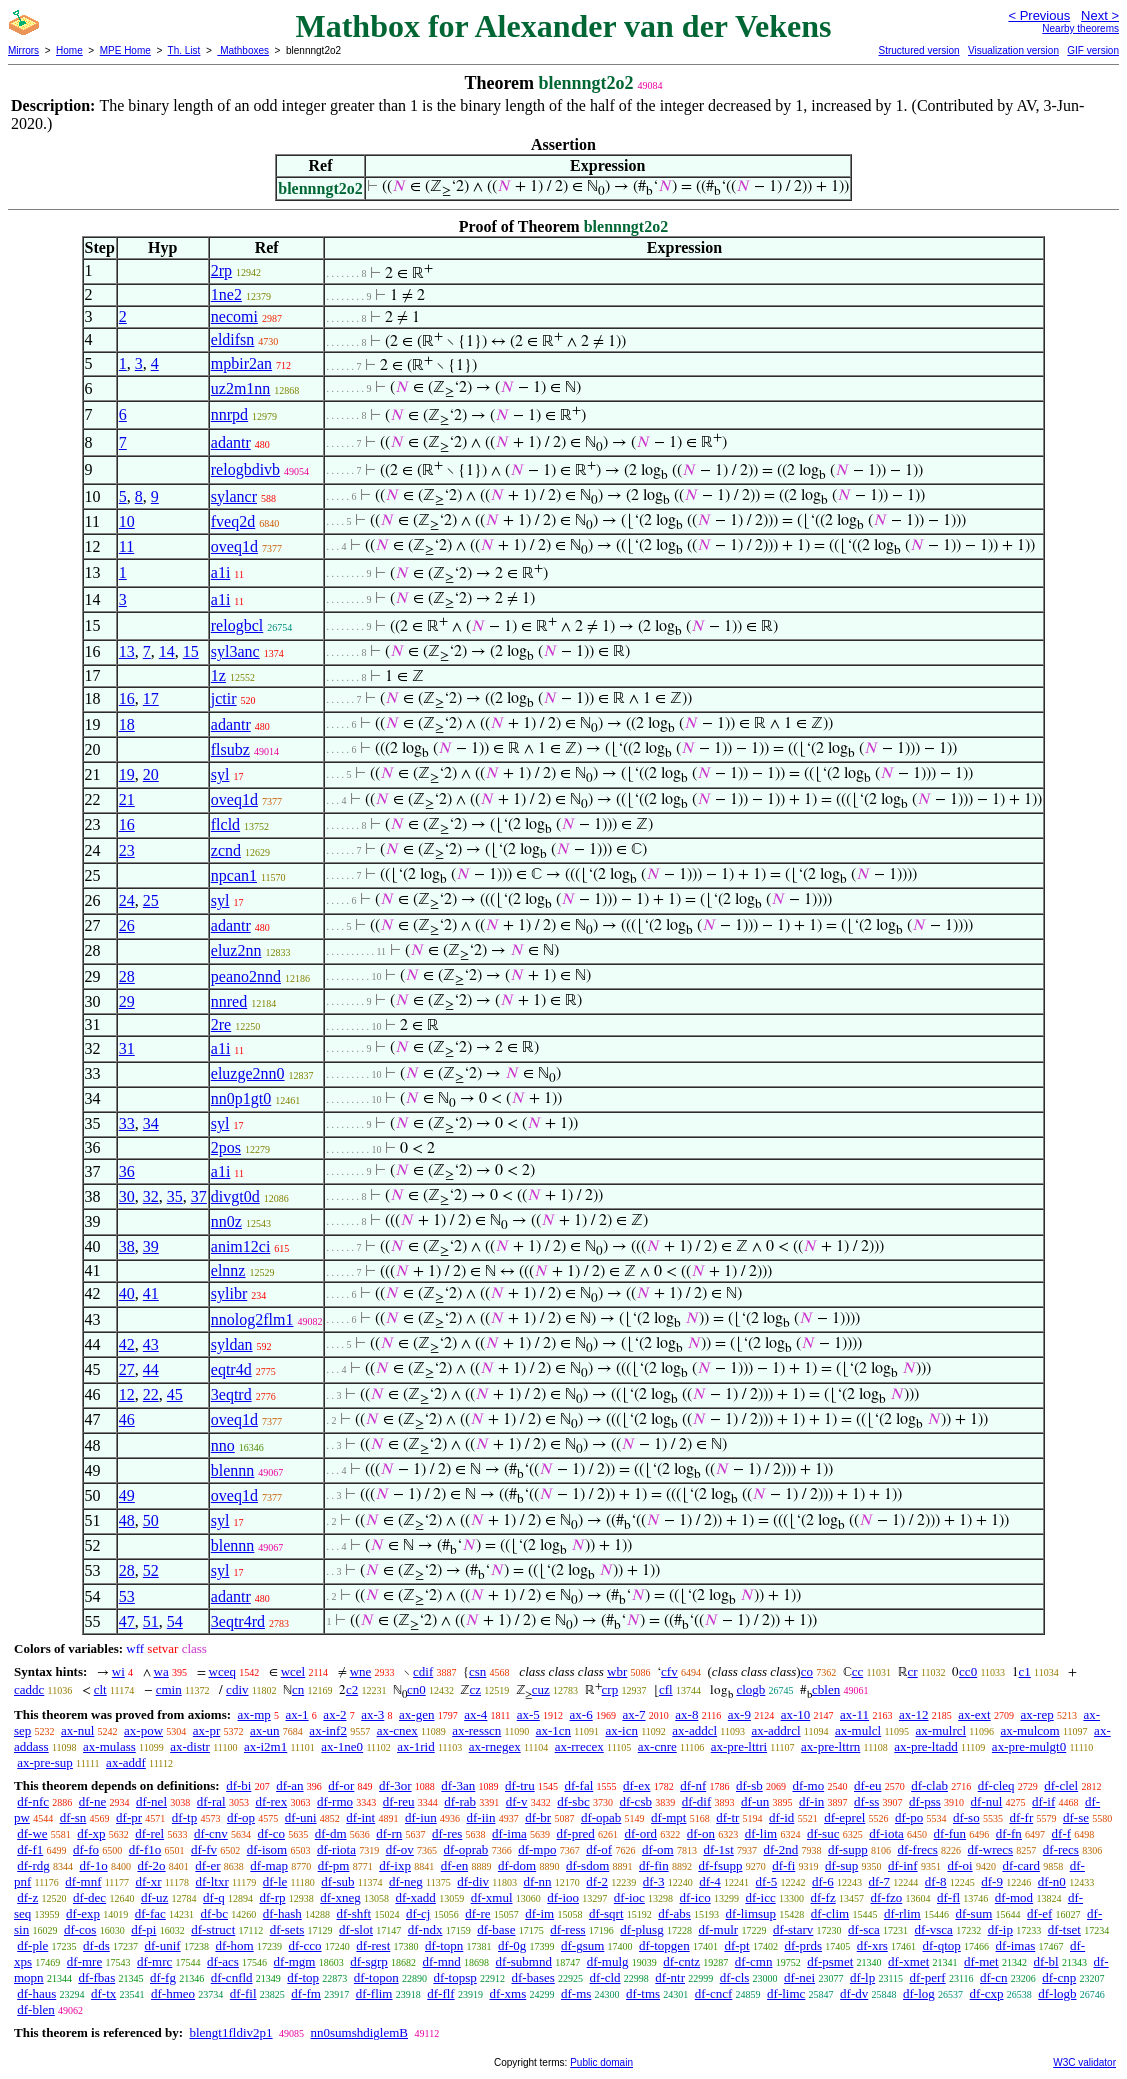 Image resolution: width=1127 pixels, height=2079 pixels. Describe the element at coordinates (127, 1246) in the screenshot. I see `38` at that location.